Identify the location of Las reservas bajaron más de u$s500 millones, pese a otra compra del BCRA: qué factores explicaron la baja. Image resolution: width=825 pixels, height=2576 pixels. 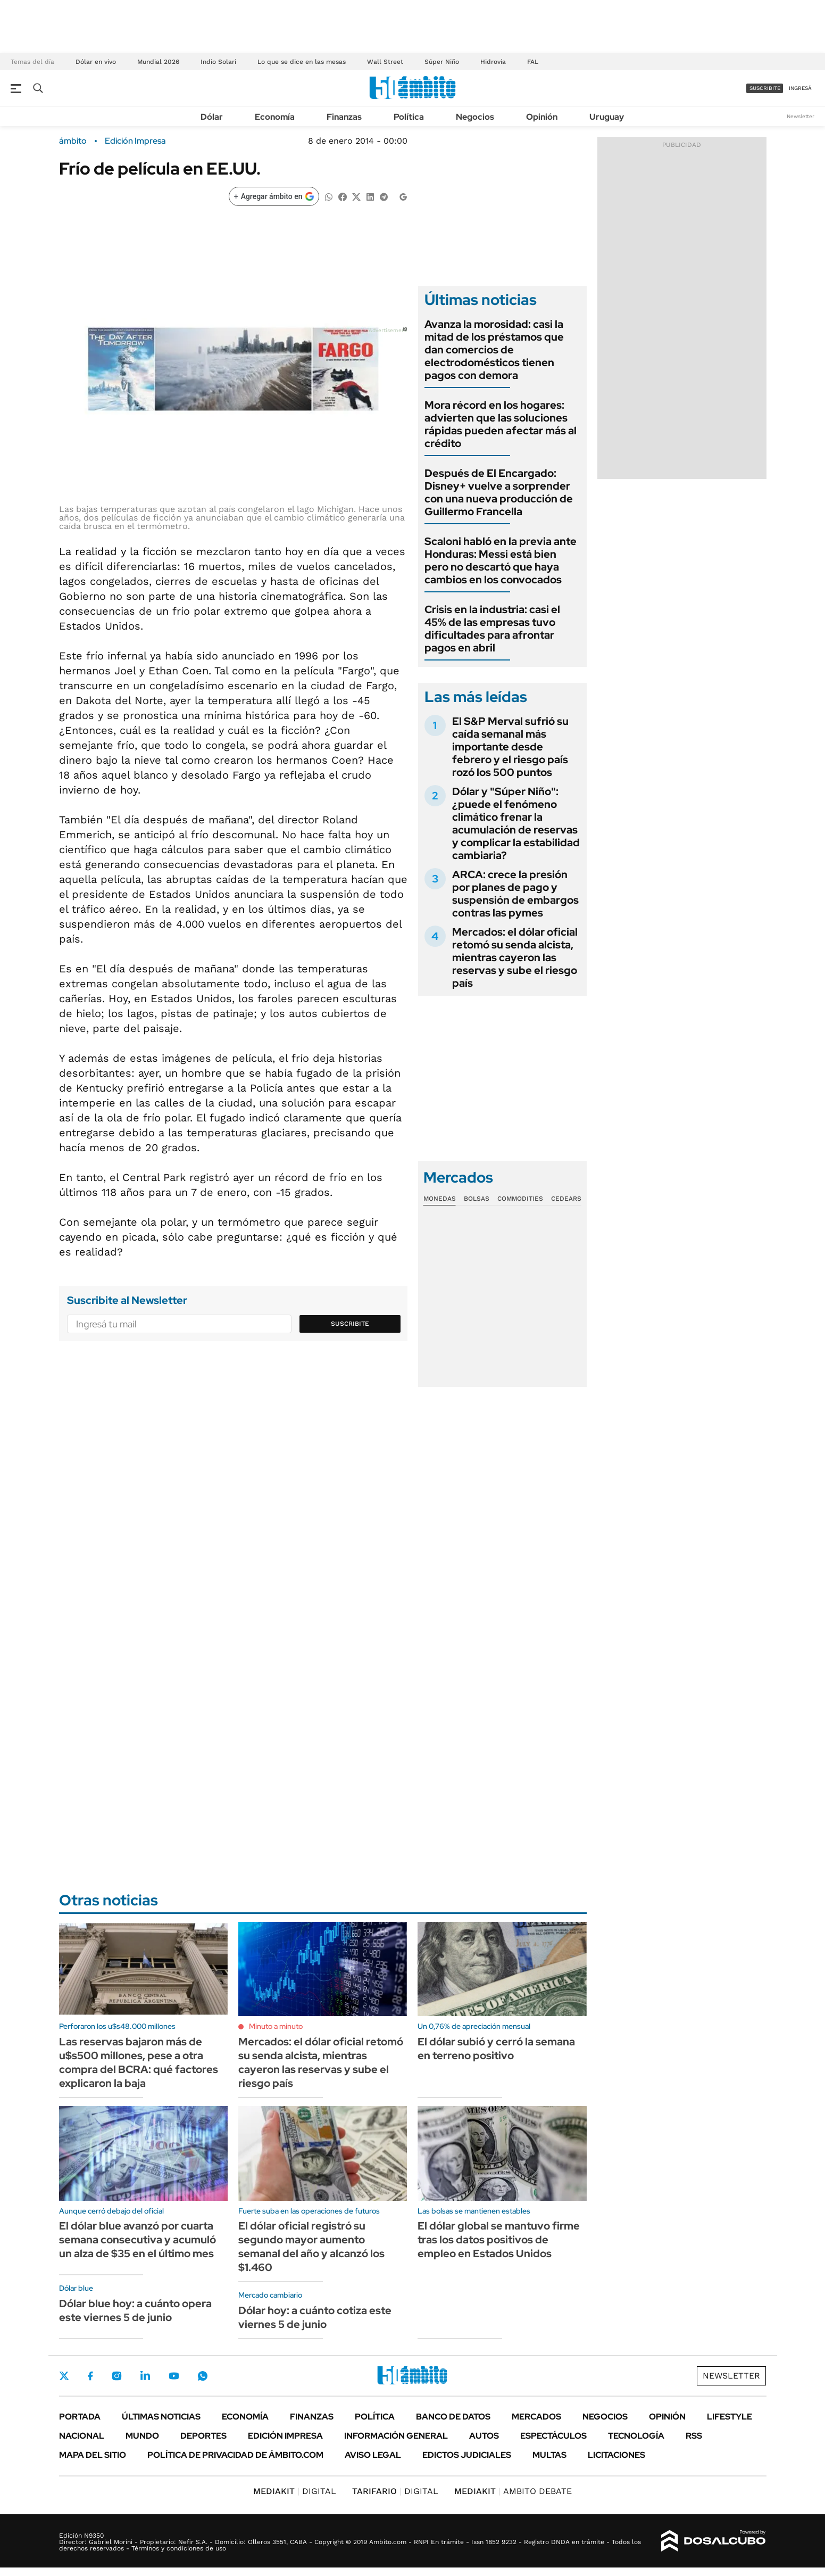
(138, 2062).